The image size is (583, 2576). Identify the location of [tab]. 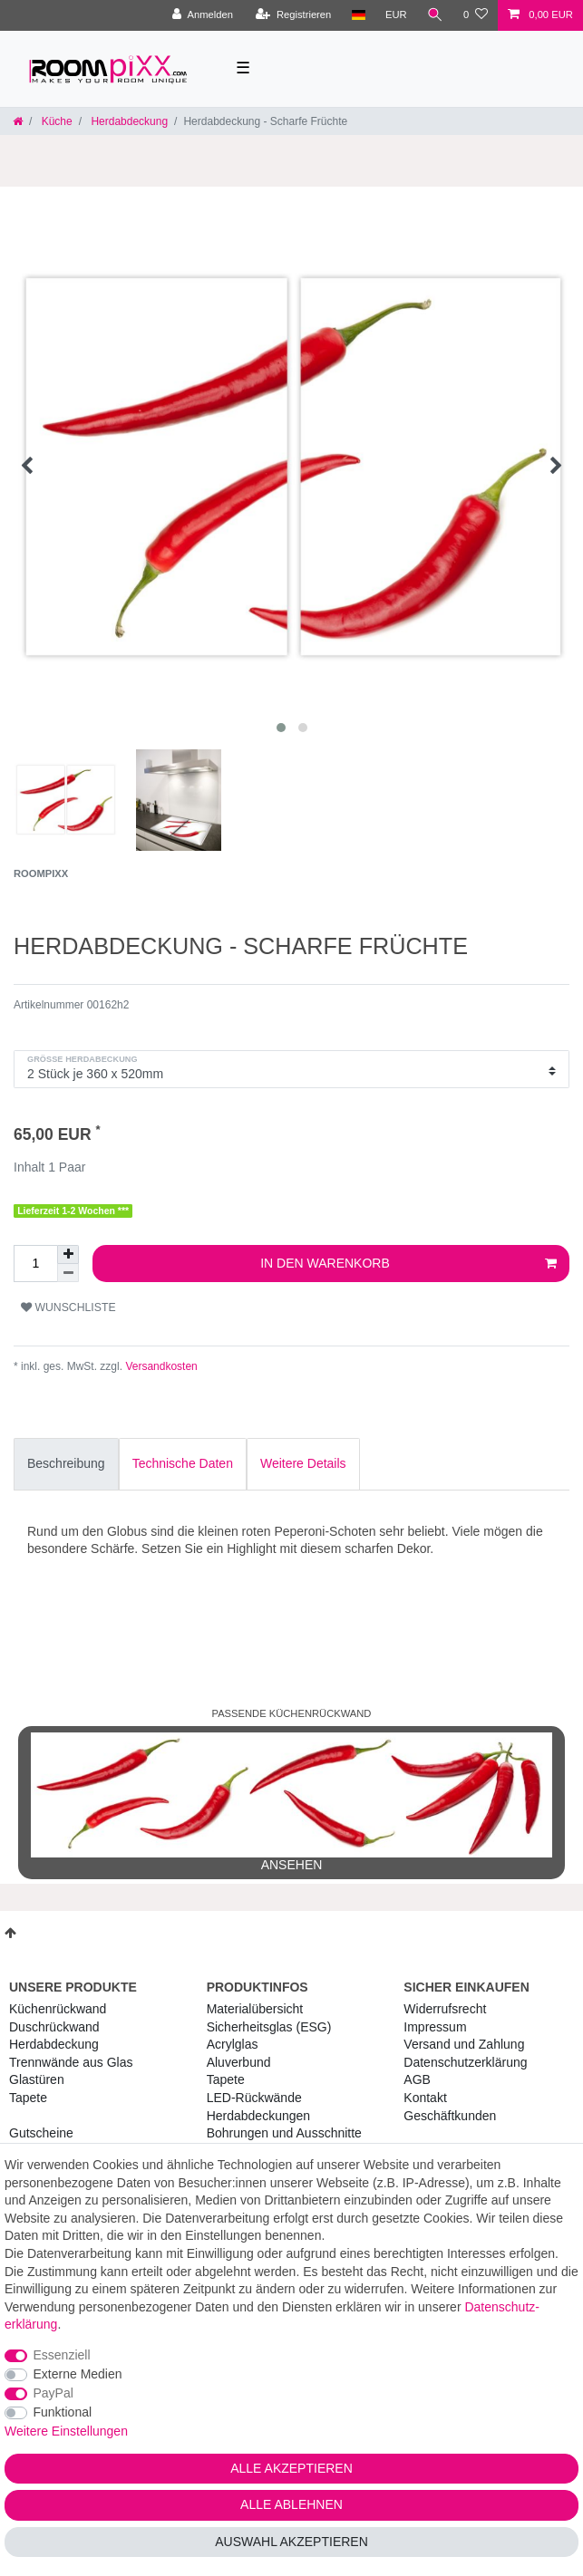
(66, 1464).